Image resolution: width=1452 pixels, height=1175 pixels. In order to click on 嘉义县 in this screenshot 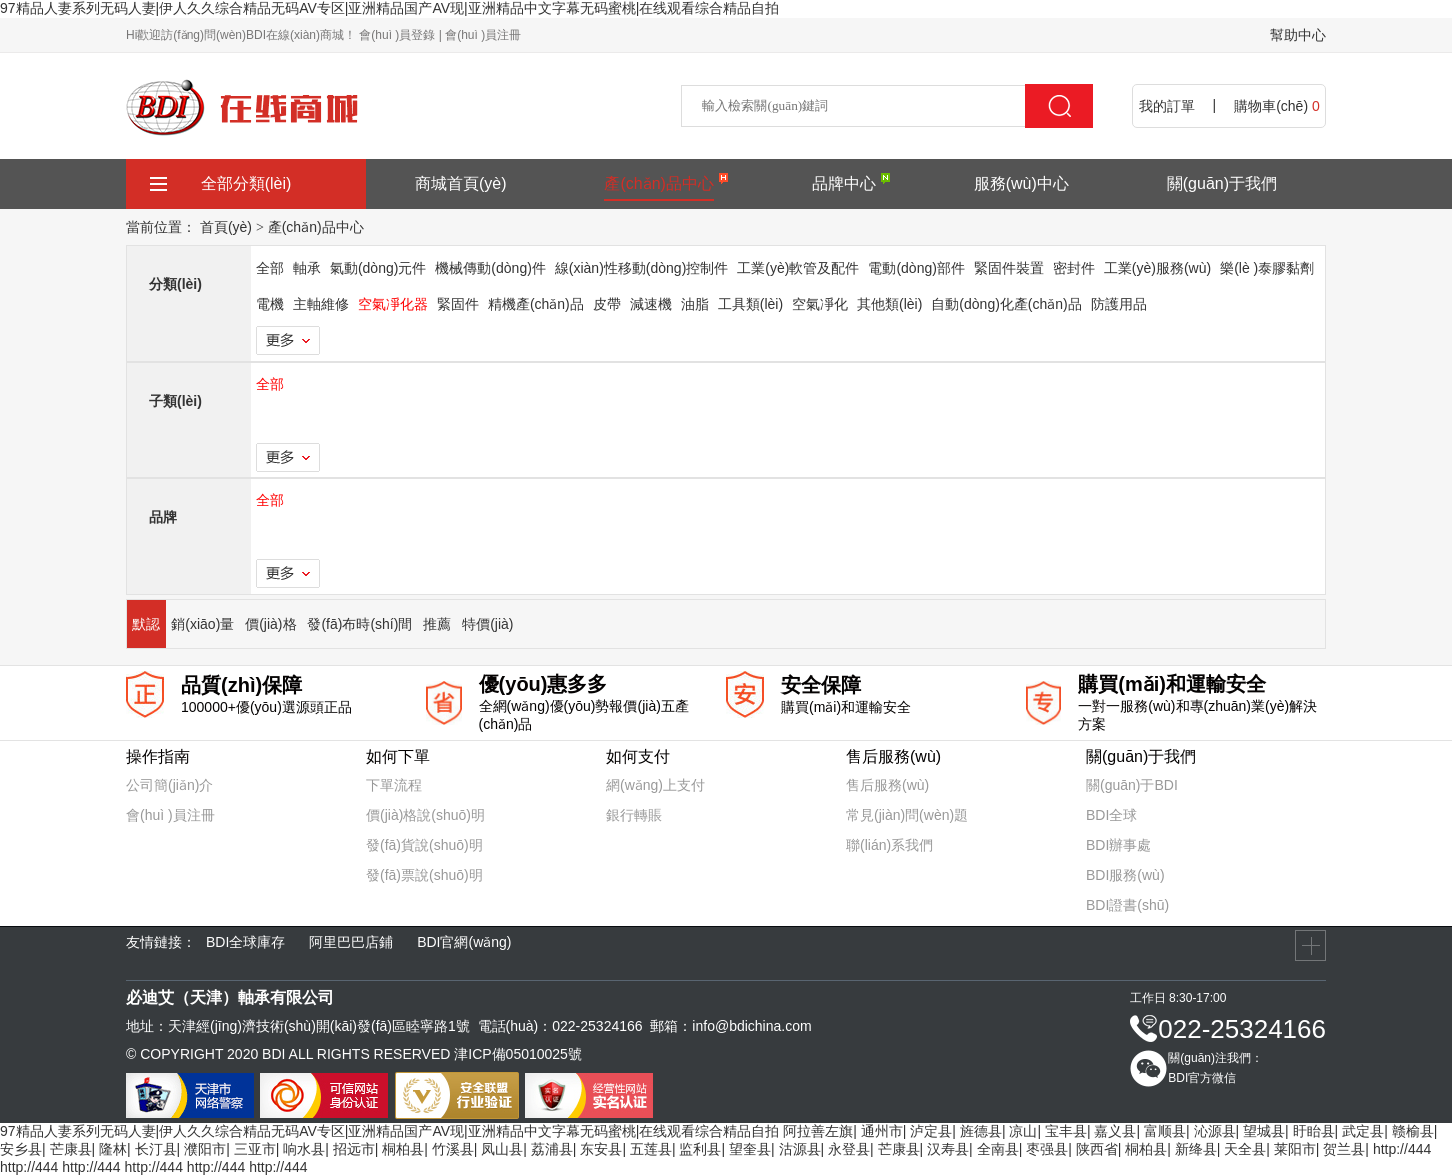, I will do `click(1115, 1131)`.